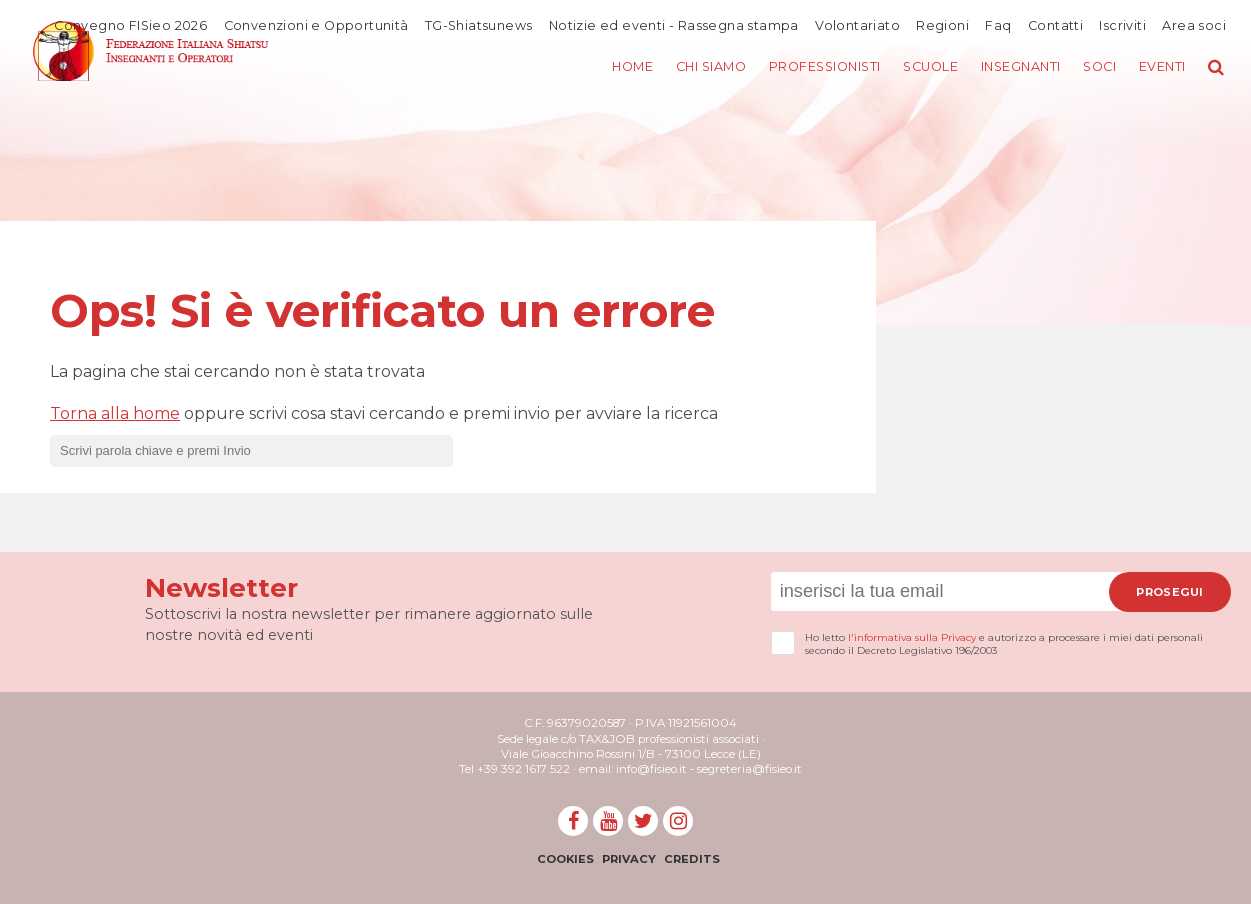  Describe the element at coordinates (671, 25) in the screenshot. I see `Notizie ed eventi - Rassegna stampa` at that location.